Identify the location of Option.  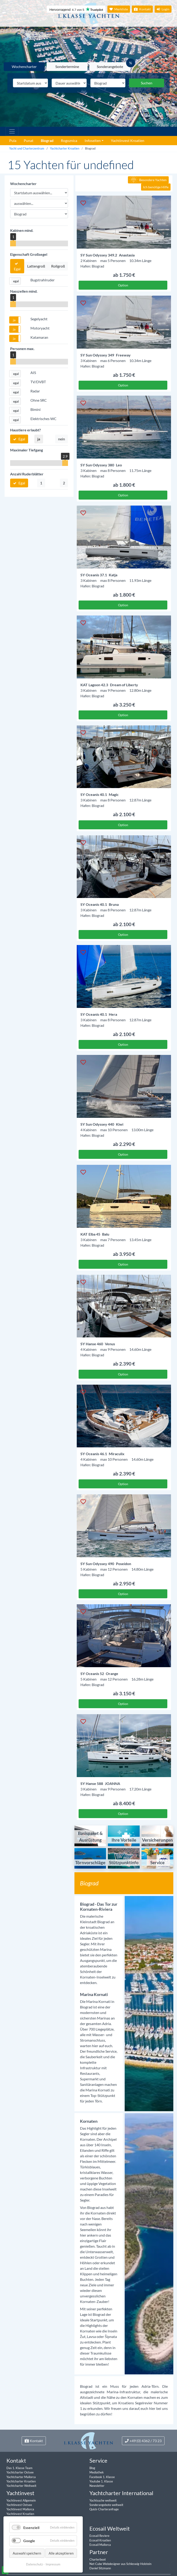
(123, 285).